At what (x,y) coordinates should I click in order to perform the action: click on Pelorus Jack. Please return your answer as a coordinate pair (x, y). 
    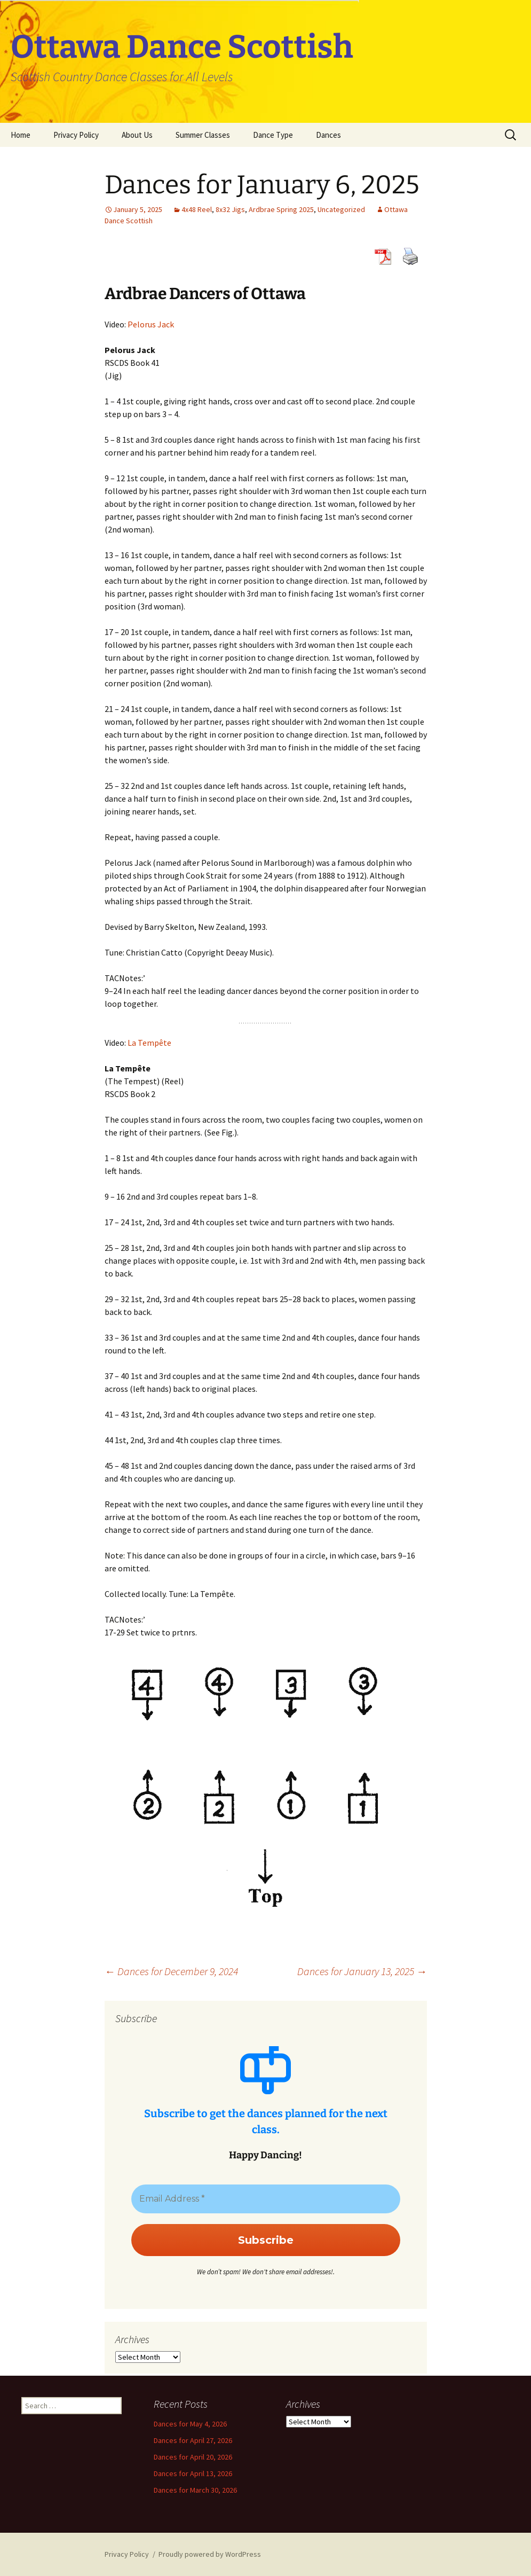
    Looking at the image, I should click on (151, 324).